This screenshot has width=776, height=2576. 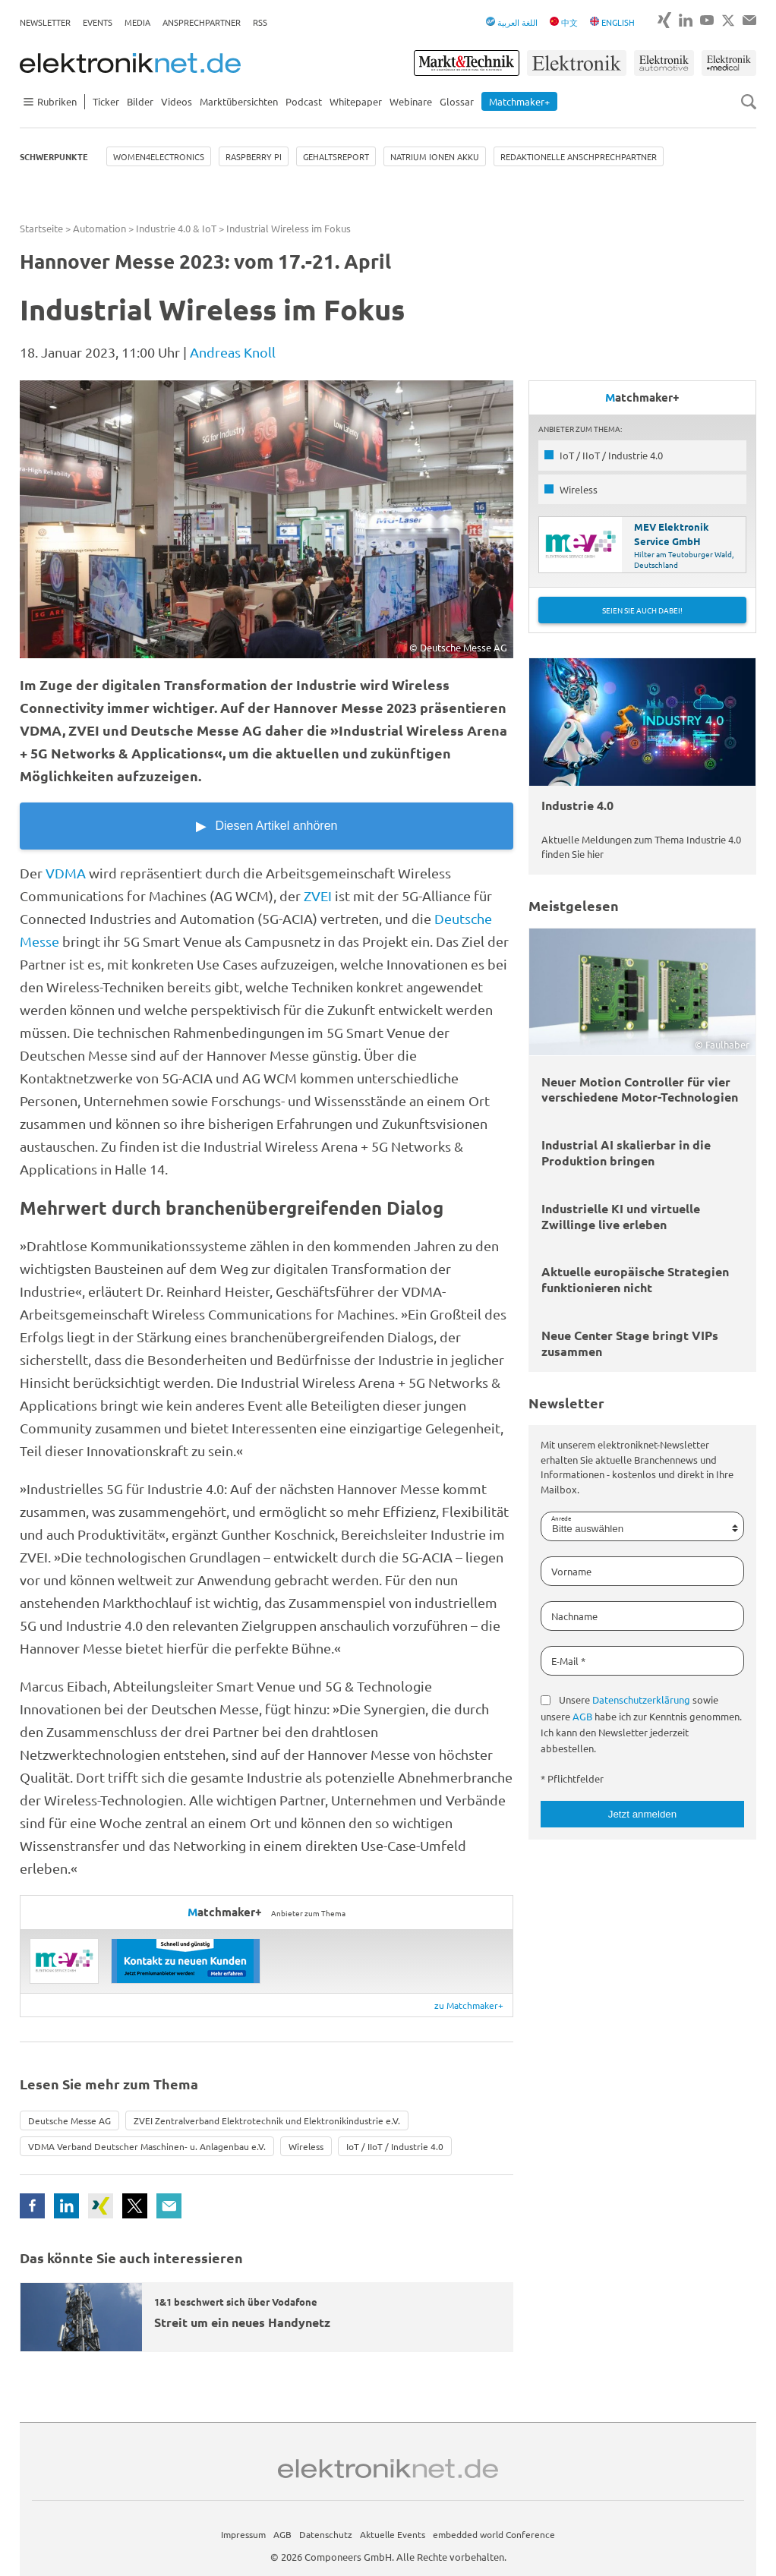 I want to click on ZVEI Zentralverband Elektrotechnik und Elektronikindustrie e.V., so click(x=267, y=2120).